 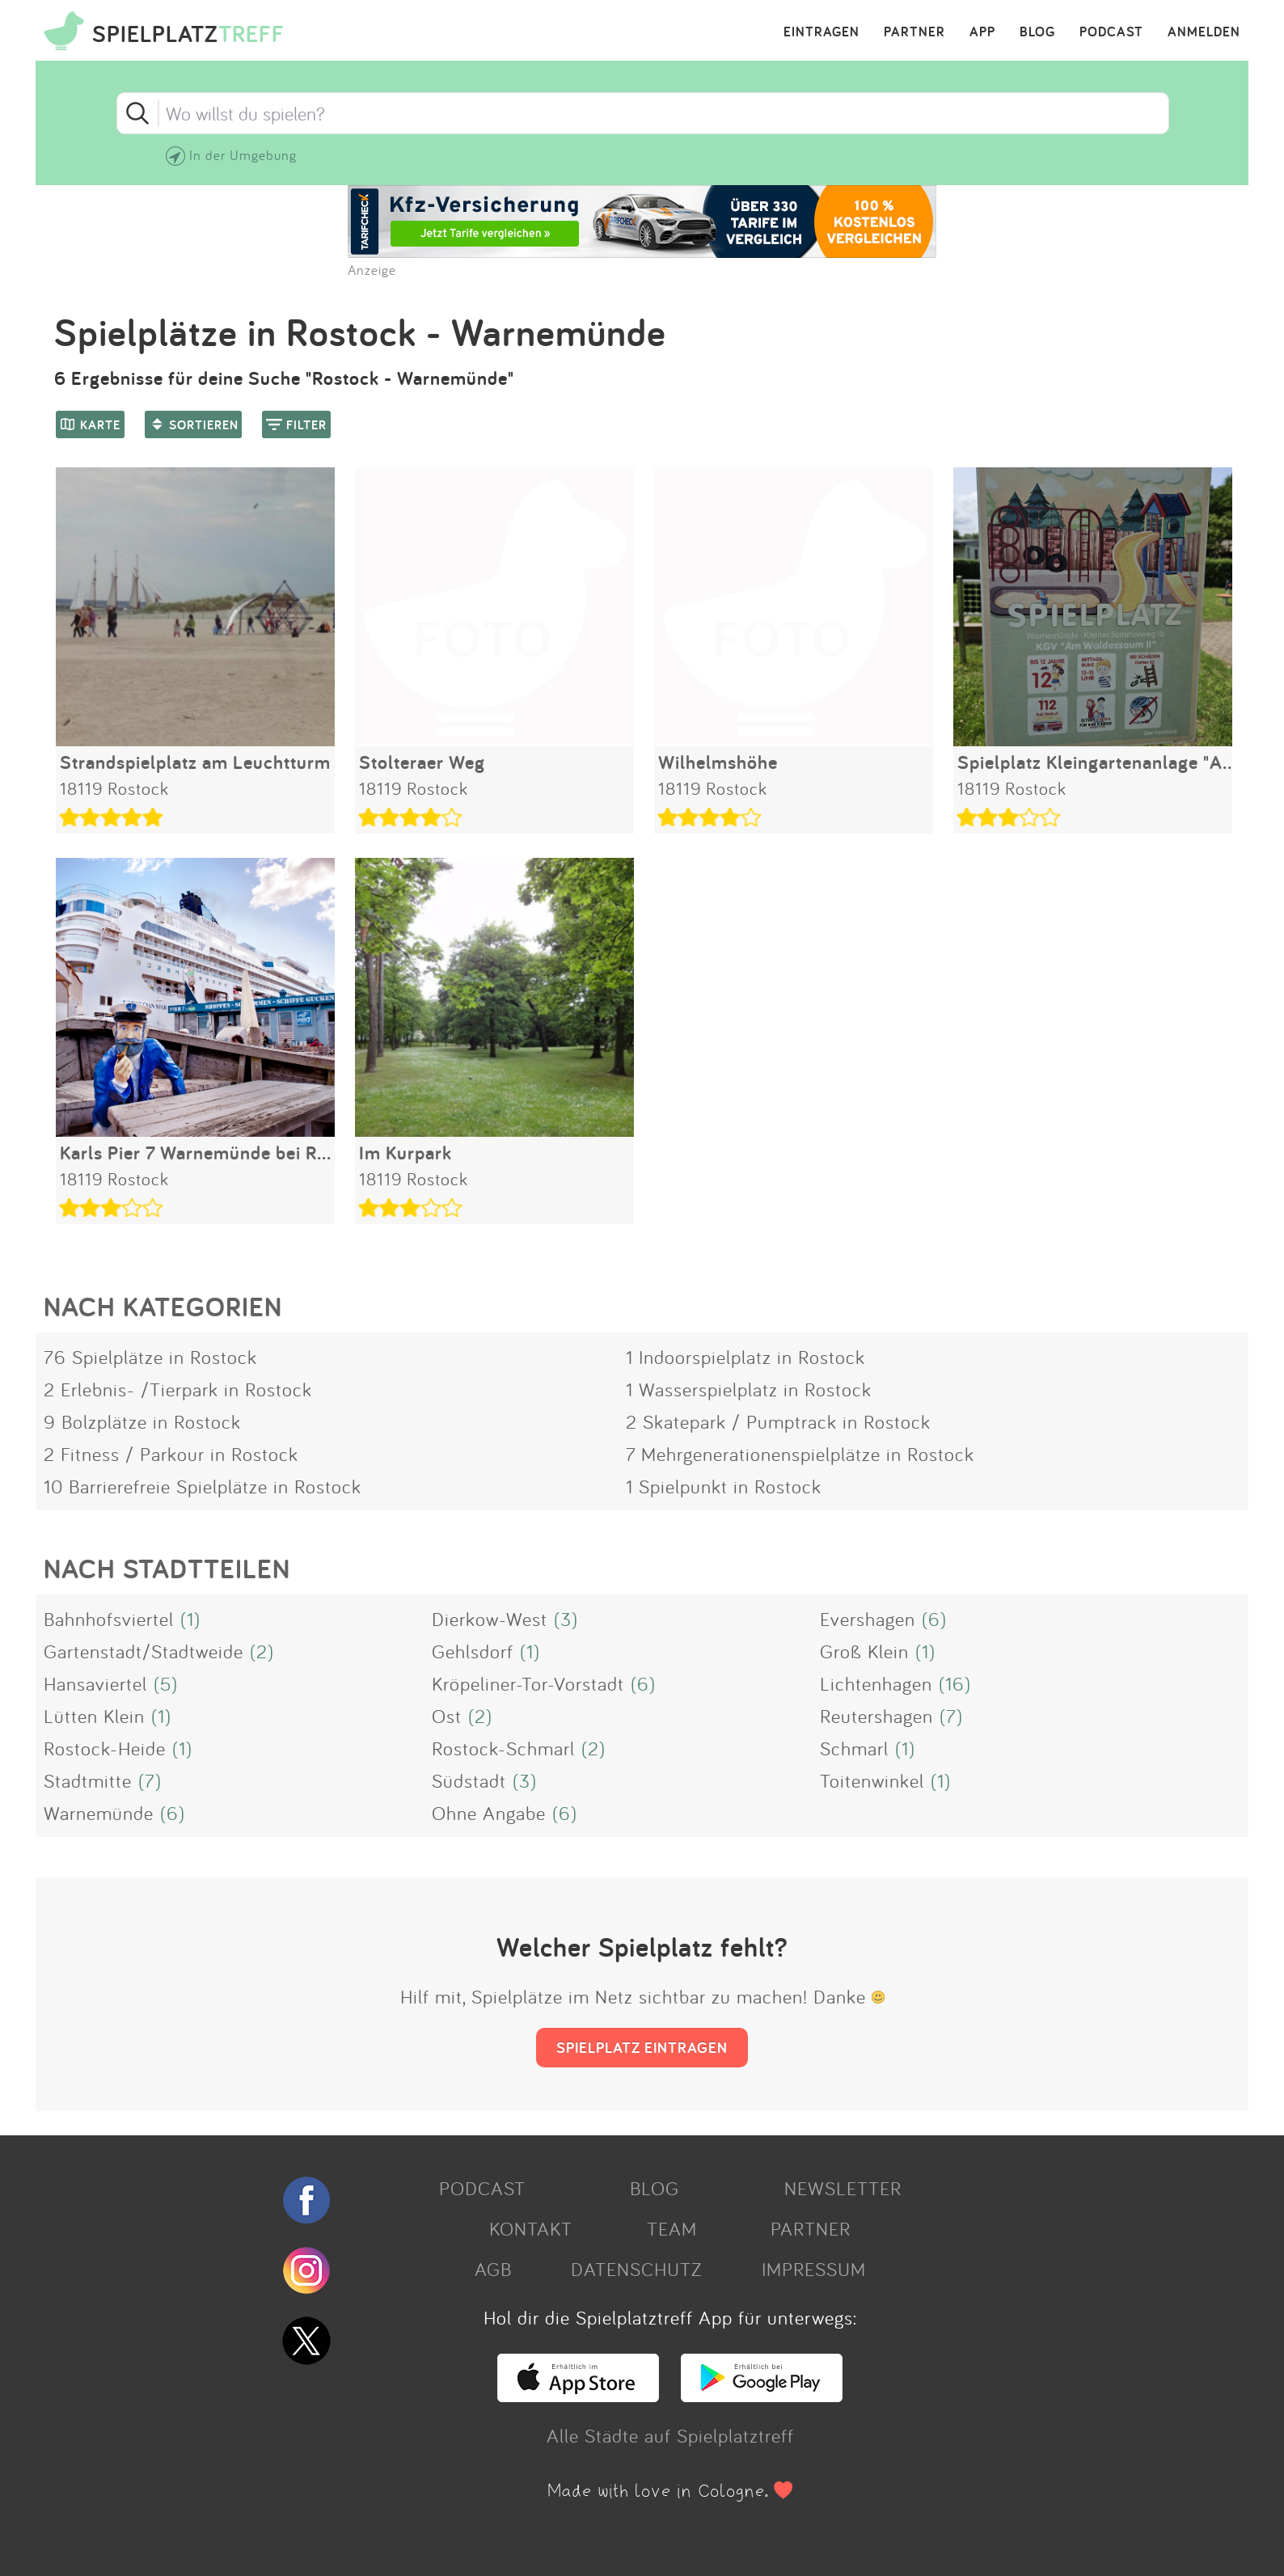 What do you see at coordinates (778, 1421) in the screenshot?
I see `2 Skatepark / Pumptrack in Rostock` at bounding box center [778, 1421].